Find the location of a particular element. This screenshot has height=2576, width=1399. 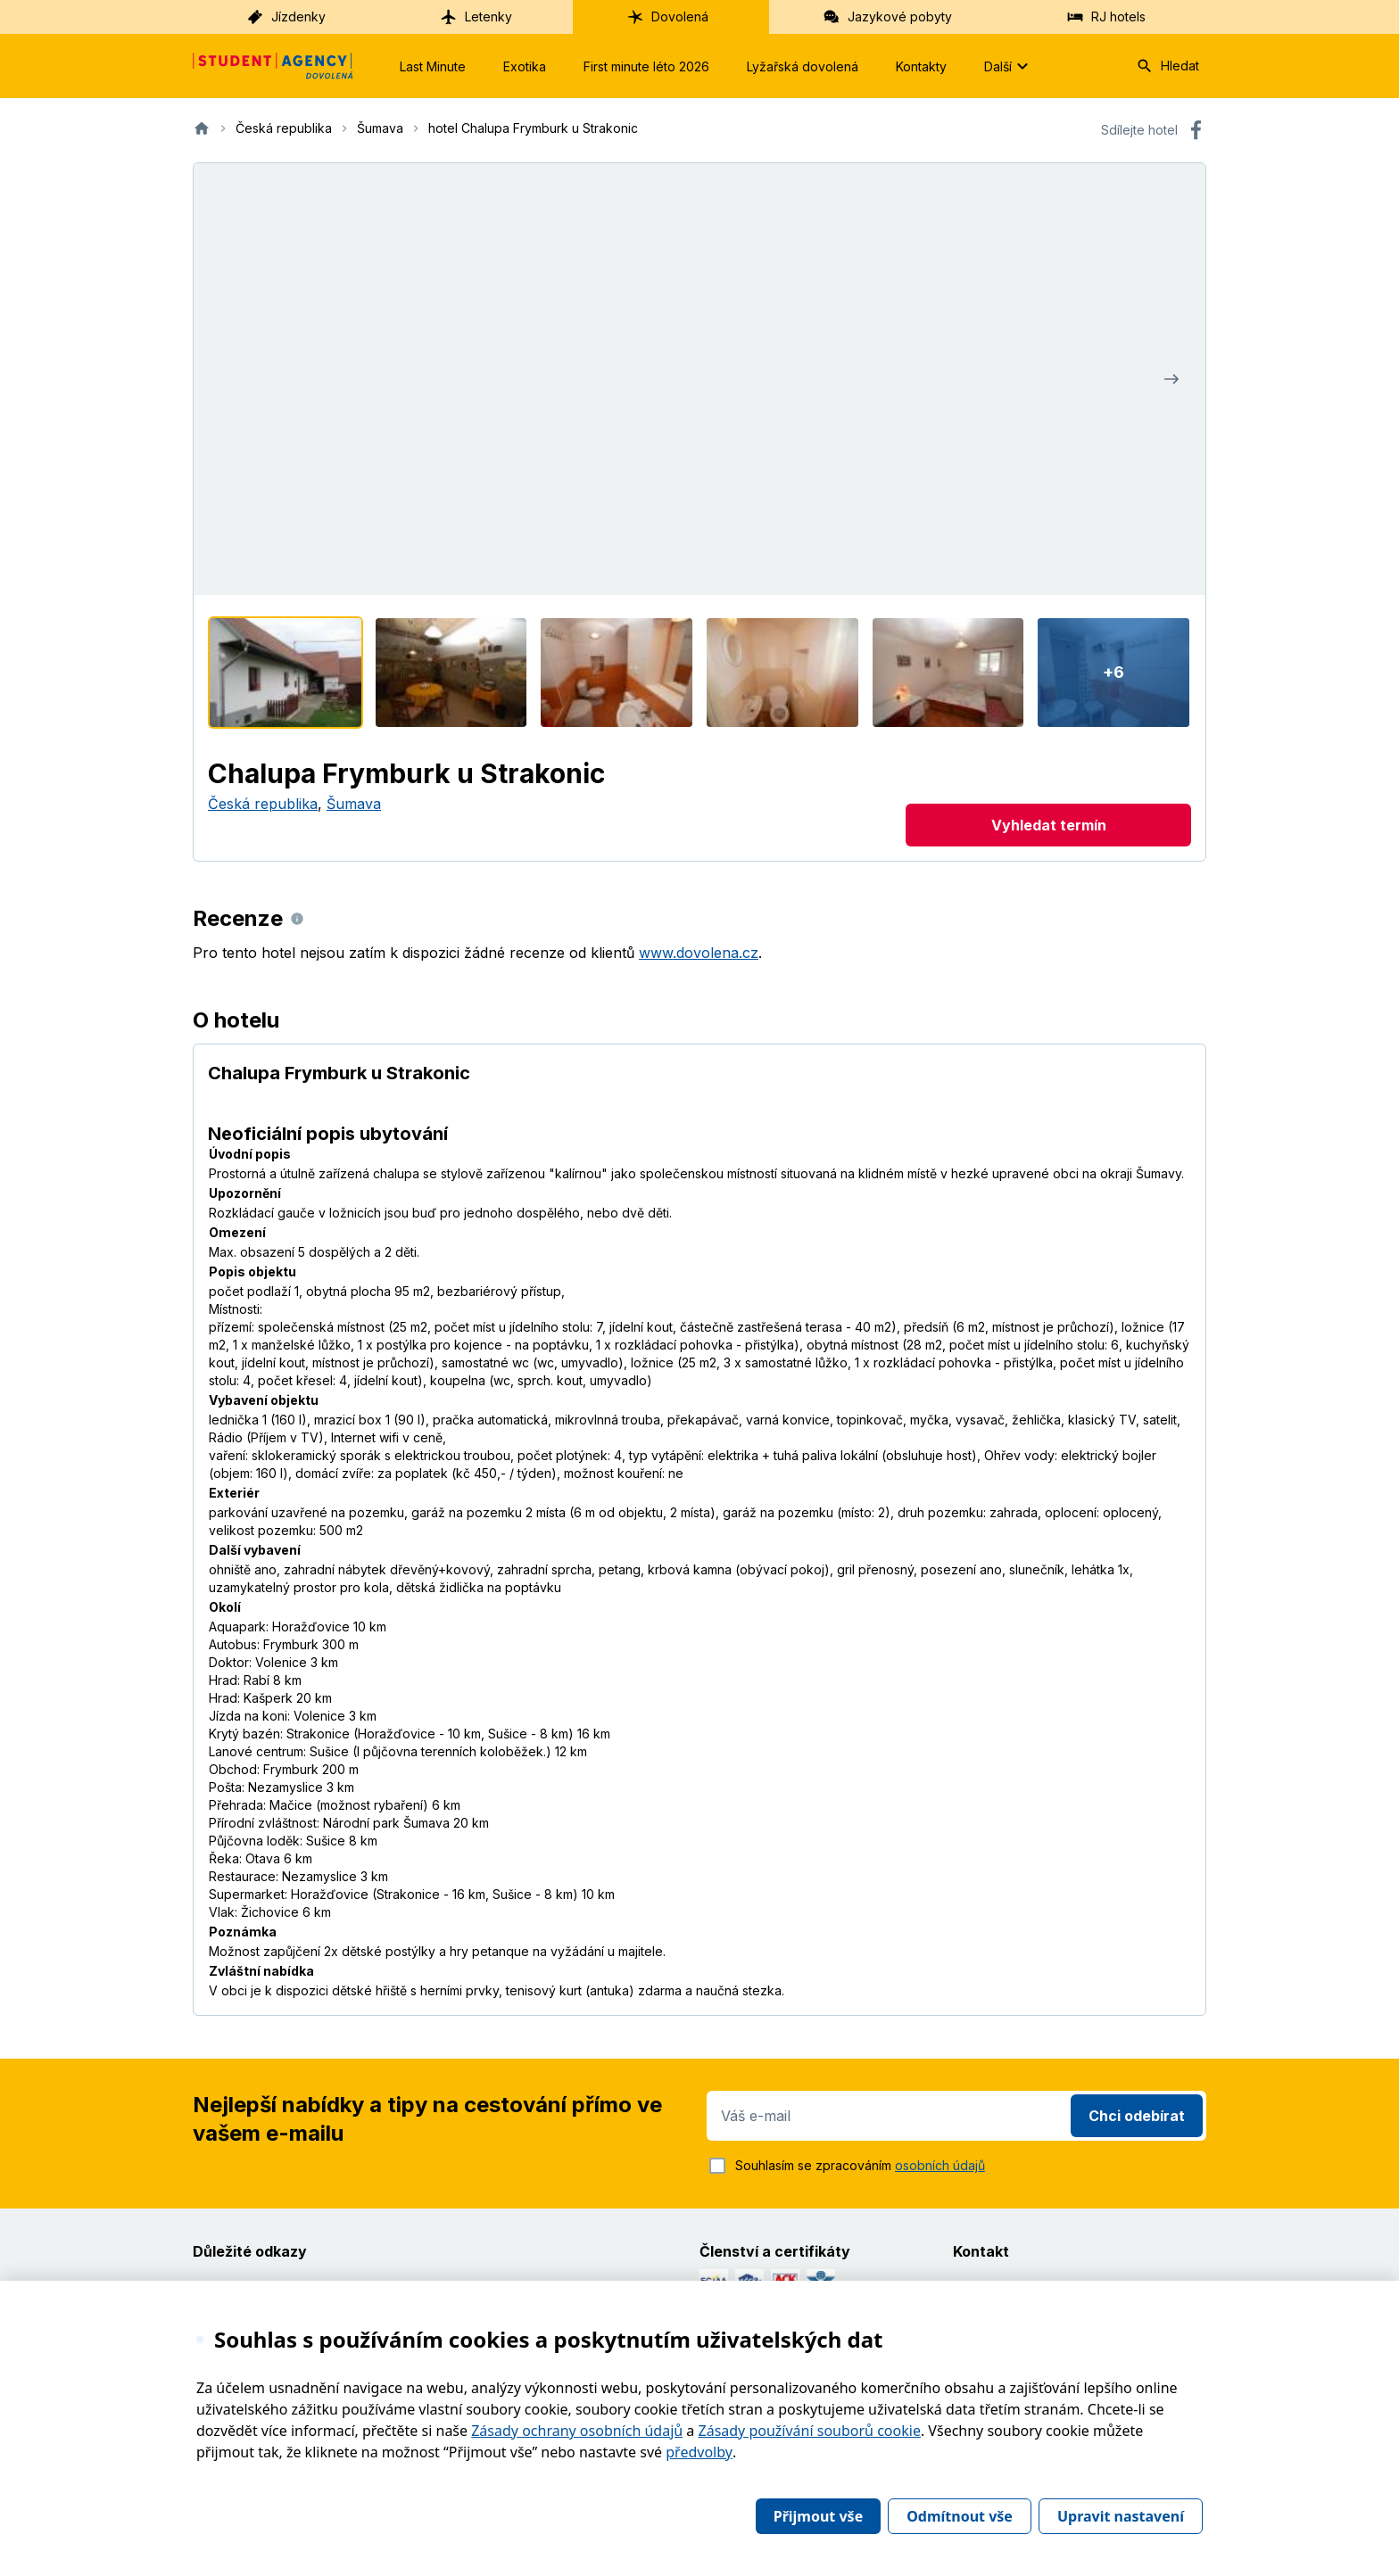

First minute léto 2026 is located at coordinates (646, 66).